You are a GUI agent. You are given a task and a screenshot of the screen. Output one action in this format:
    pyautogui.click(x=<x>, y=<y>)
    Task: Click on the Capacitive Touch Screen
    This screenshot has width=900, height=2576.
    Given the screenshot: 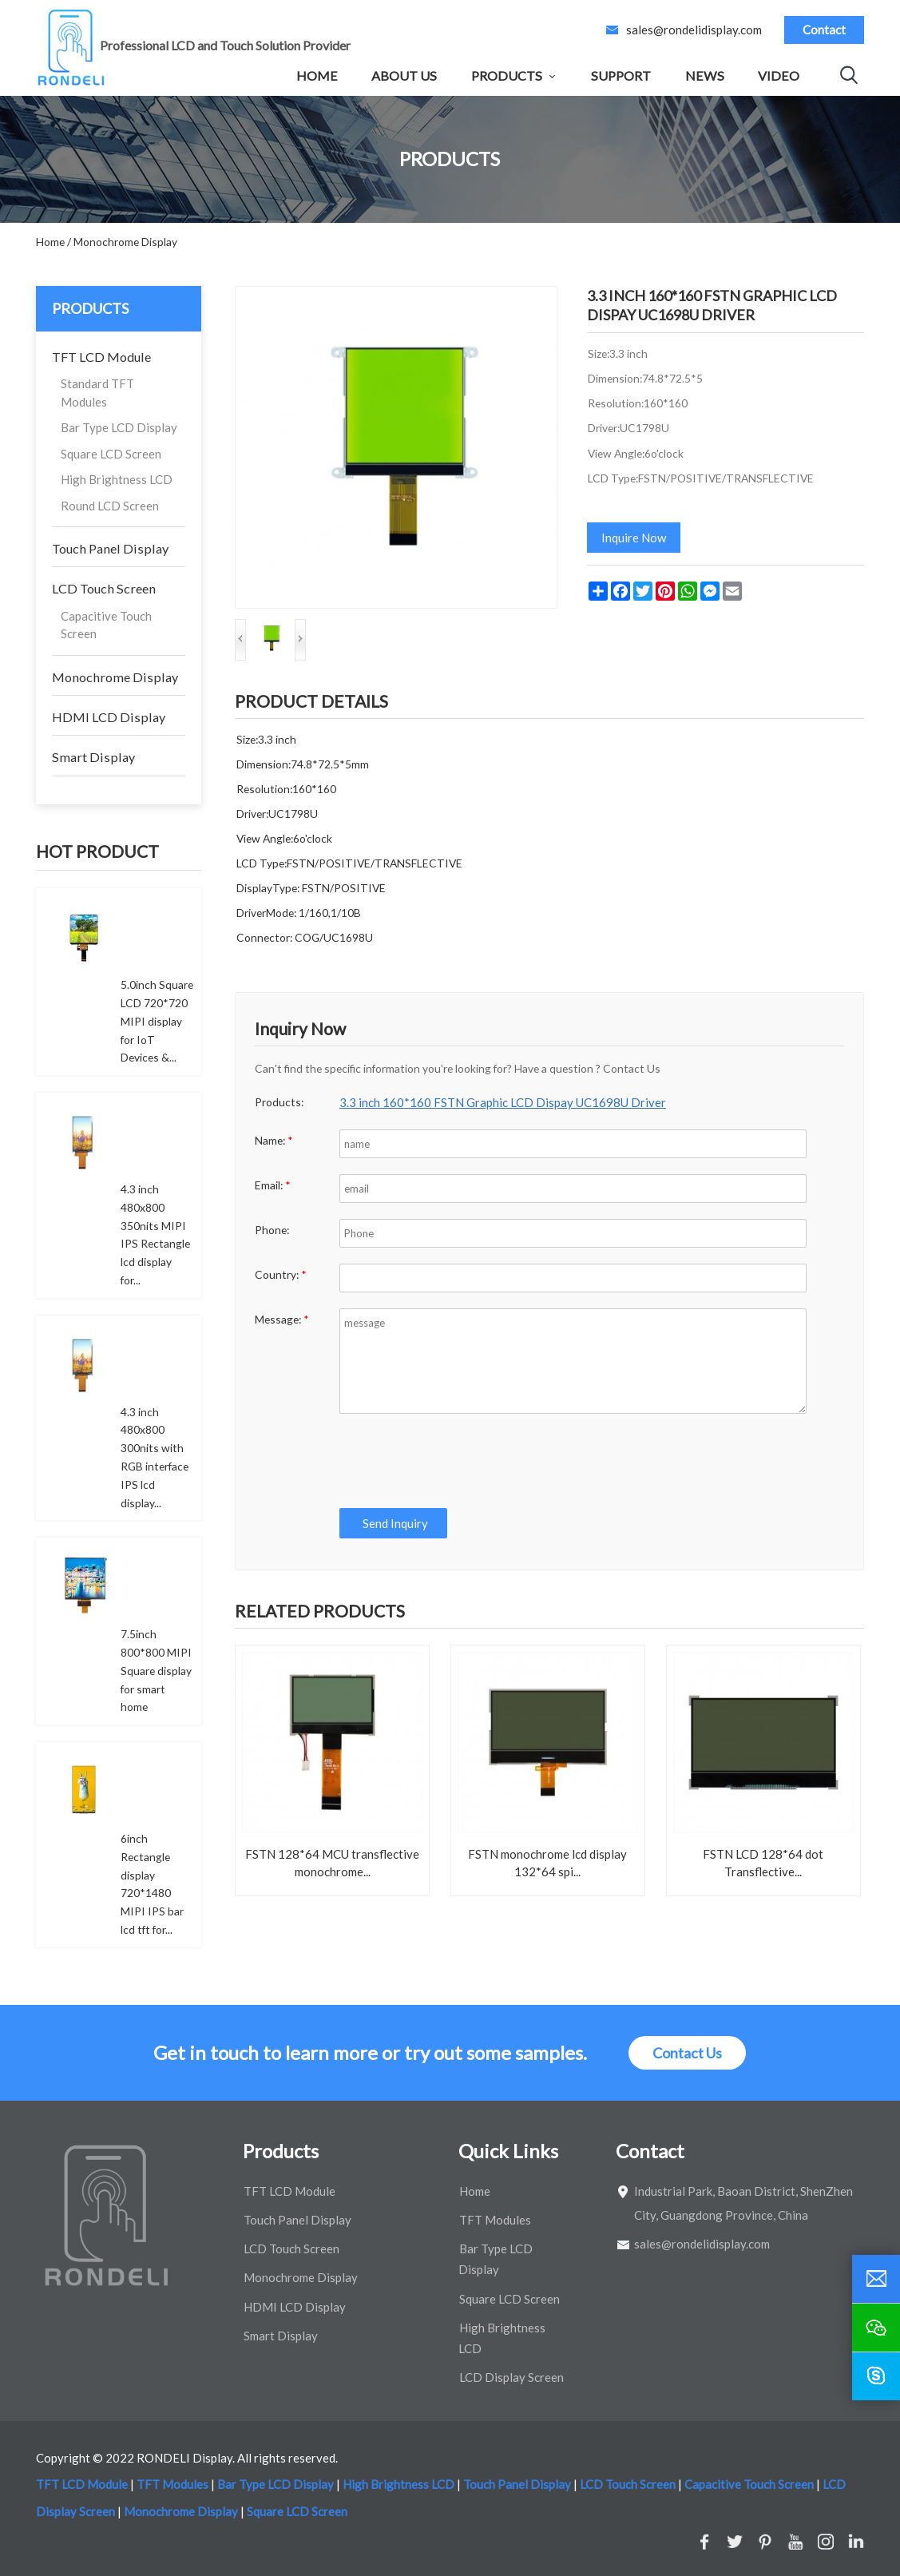 What is the action you would take?
    pyautogui.click(x=106, y=625)
    